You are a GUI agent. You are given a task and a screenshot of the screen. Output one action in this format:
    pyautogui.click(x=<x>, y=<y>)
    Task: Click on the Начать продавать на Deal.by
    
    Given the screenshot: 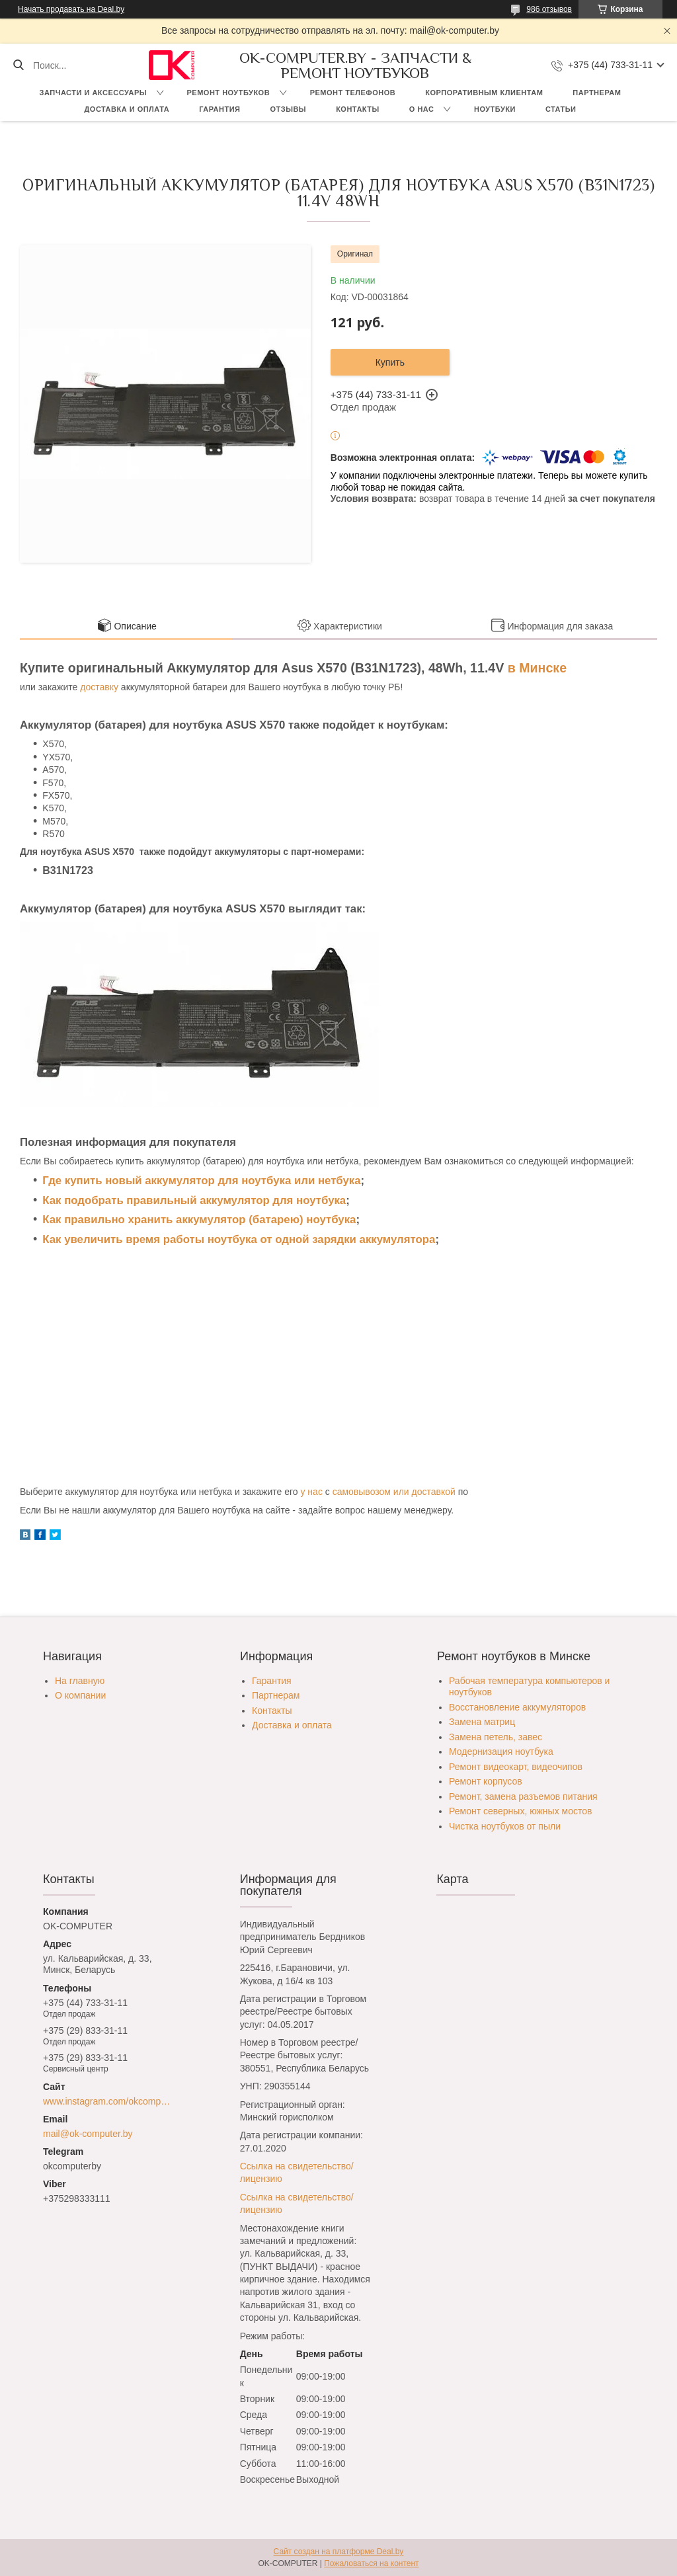 What is the action you would take?
    pyautogui.click(x=71, y=9)
    